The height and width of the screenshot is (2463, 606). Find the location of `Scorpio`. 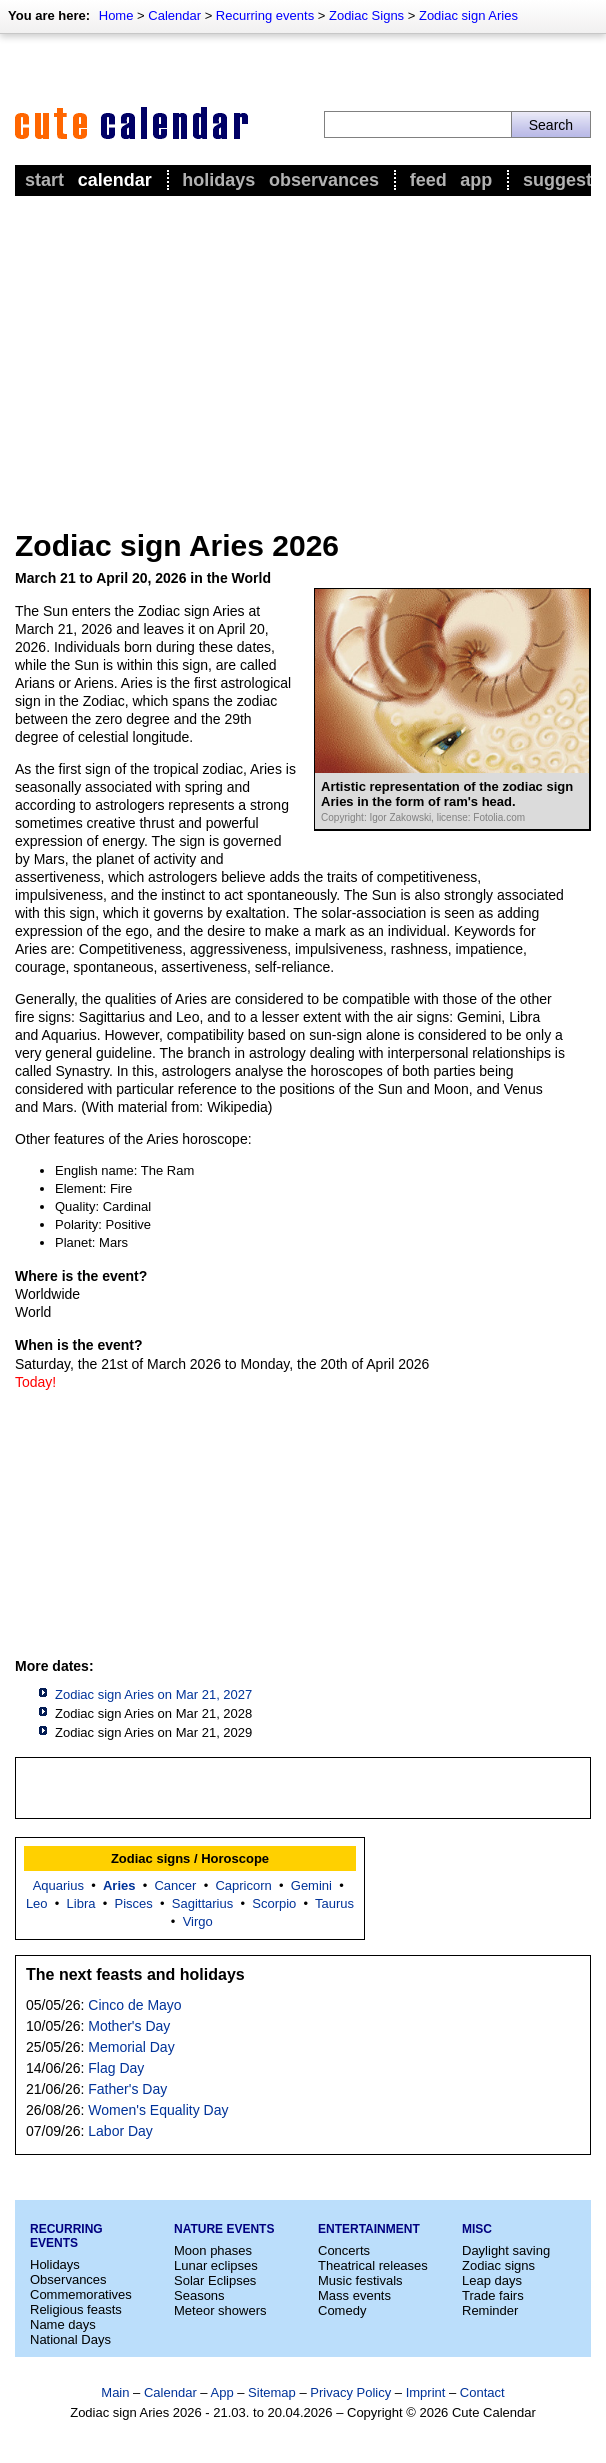

Scorpio is located at coordinates (274, 1903).